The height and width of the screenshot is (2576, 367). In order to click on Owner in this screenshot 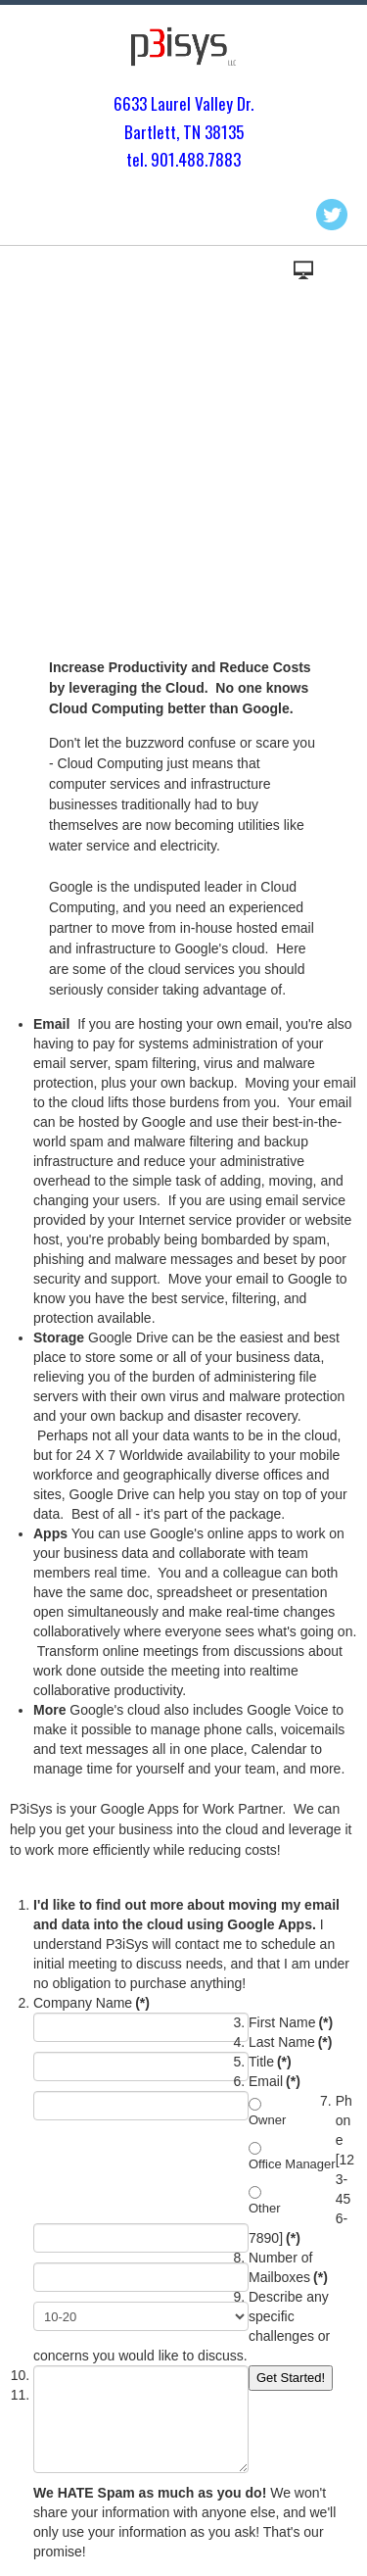, I will do `click(267, 2120)`.